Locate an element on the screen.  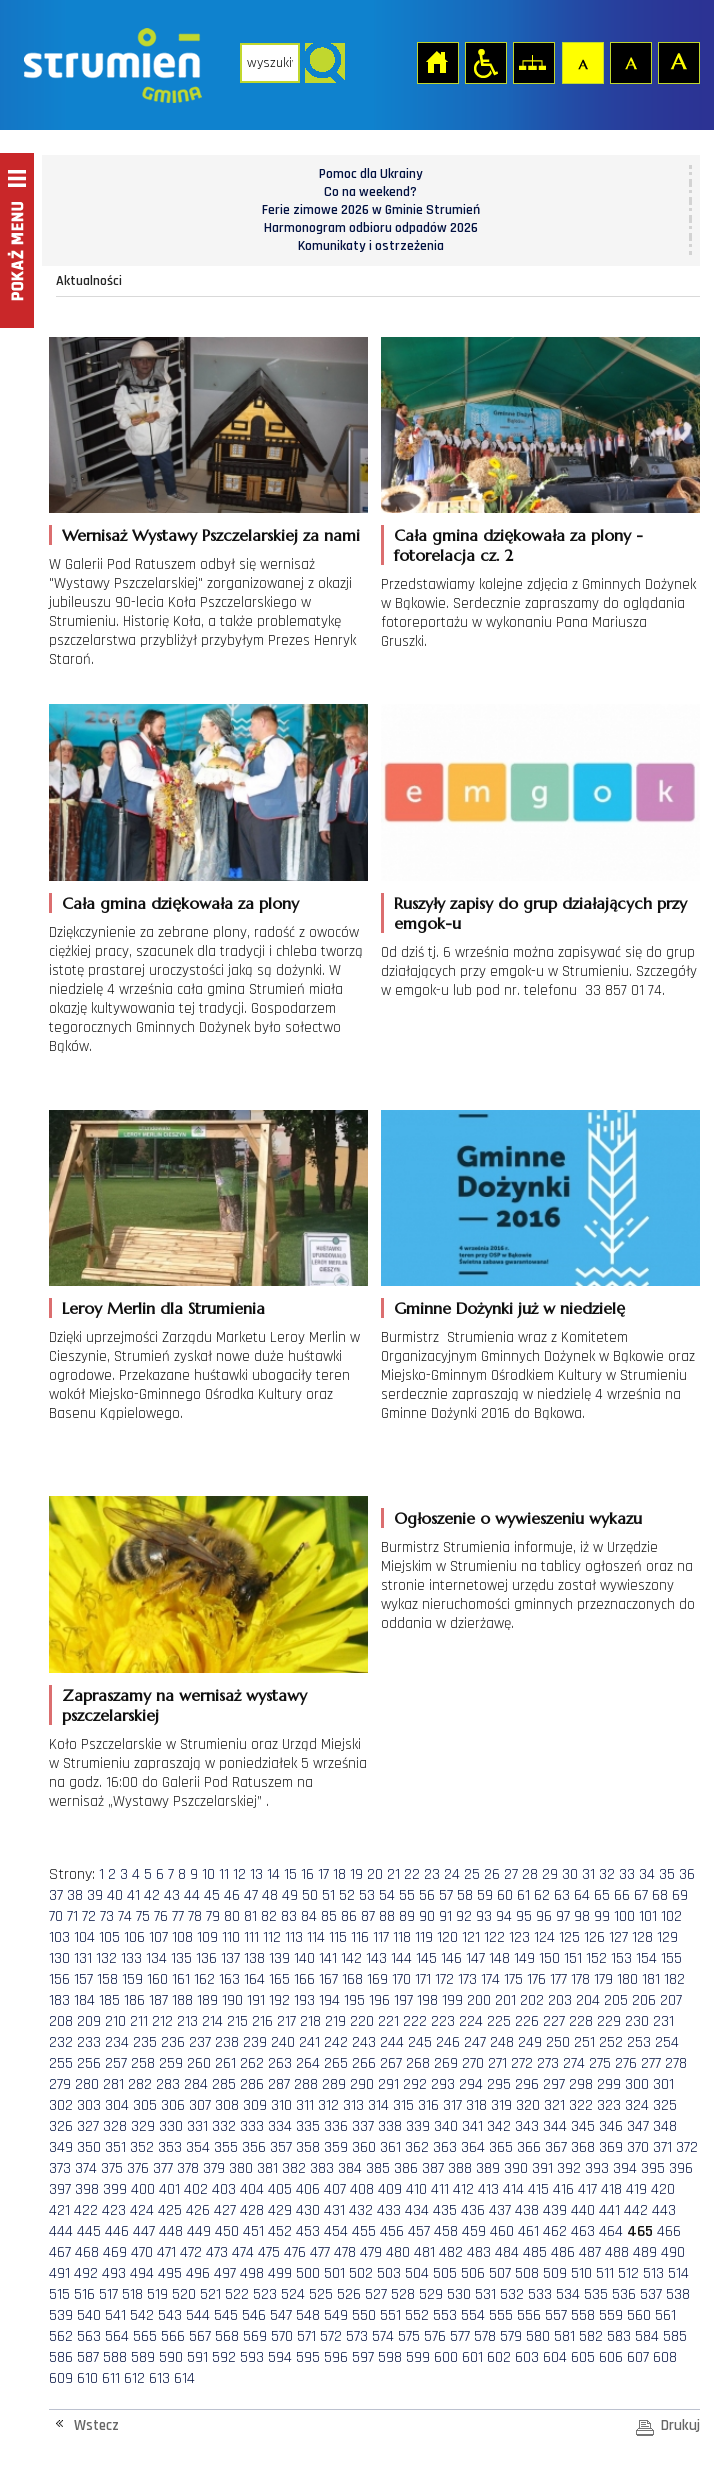
483 is located at coordinates (479, 2252).